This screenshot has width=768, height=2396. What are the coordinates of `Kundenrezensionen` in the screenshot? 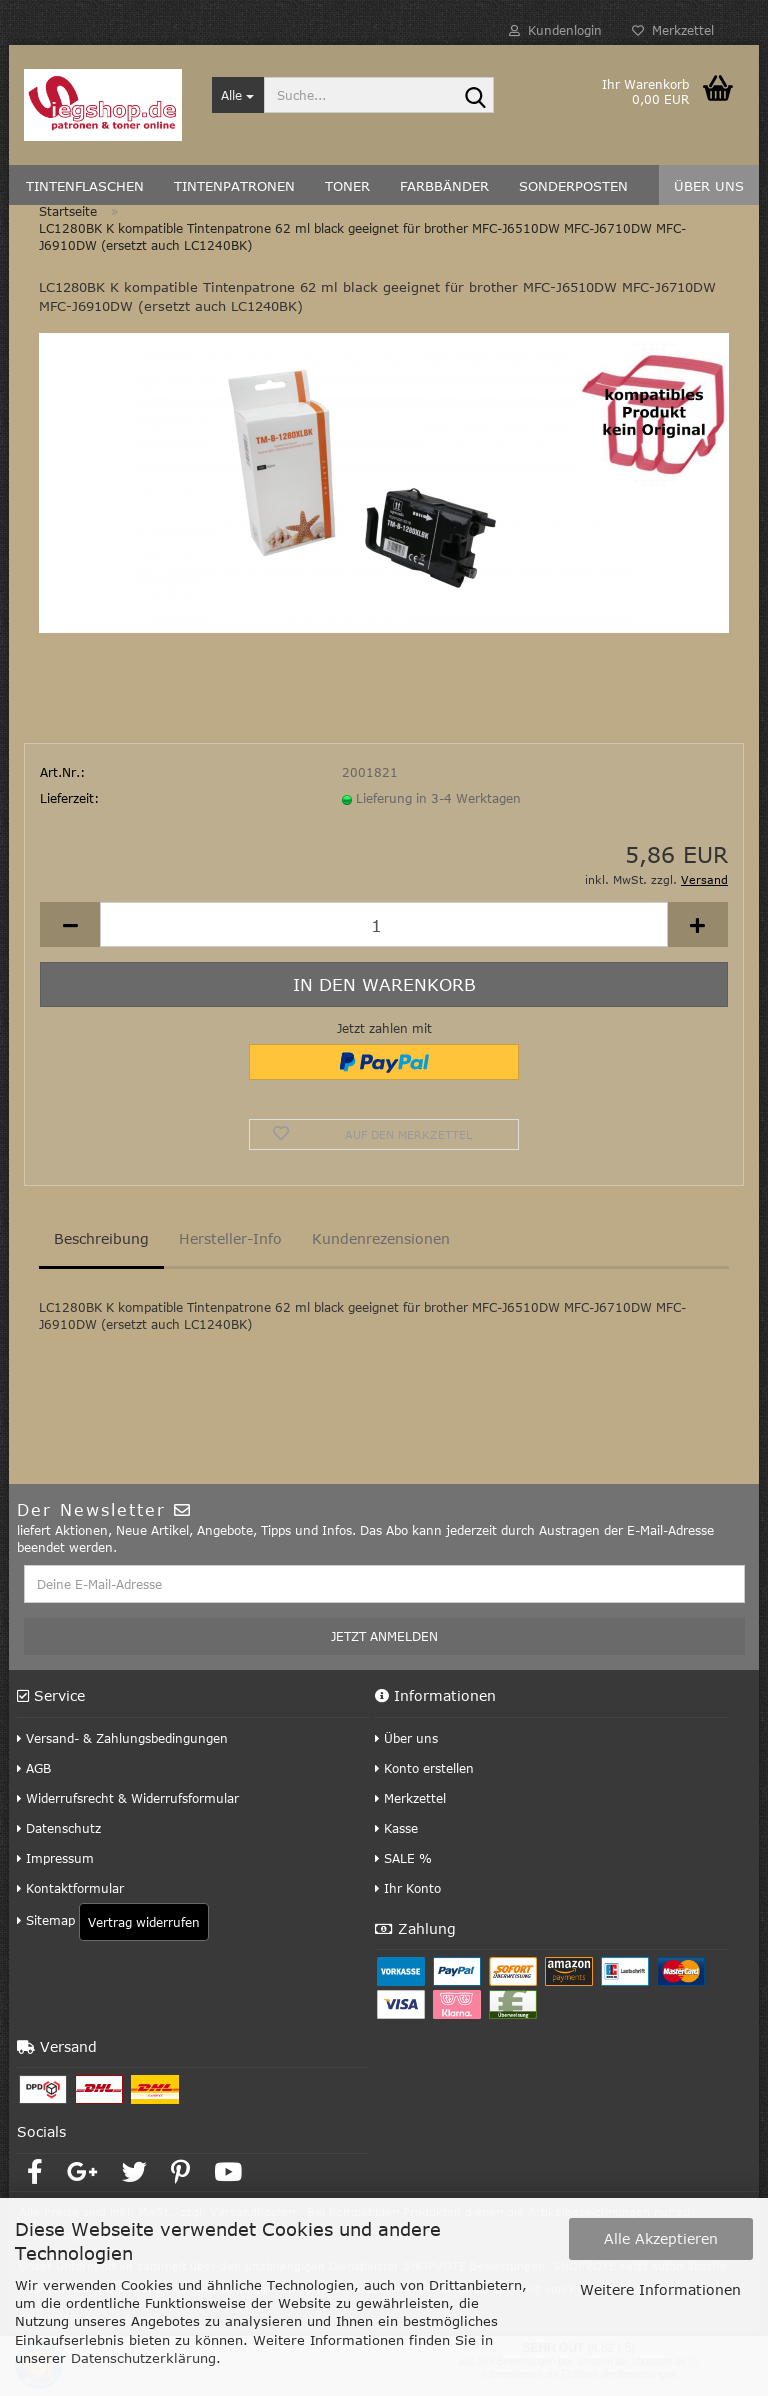 It's located at (381, 1240).